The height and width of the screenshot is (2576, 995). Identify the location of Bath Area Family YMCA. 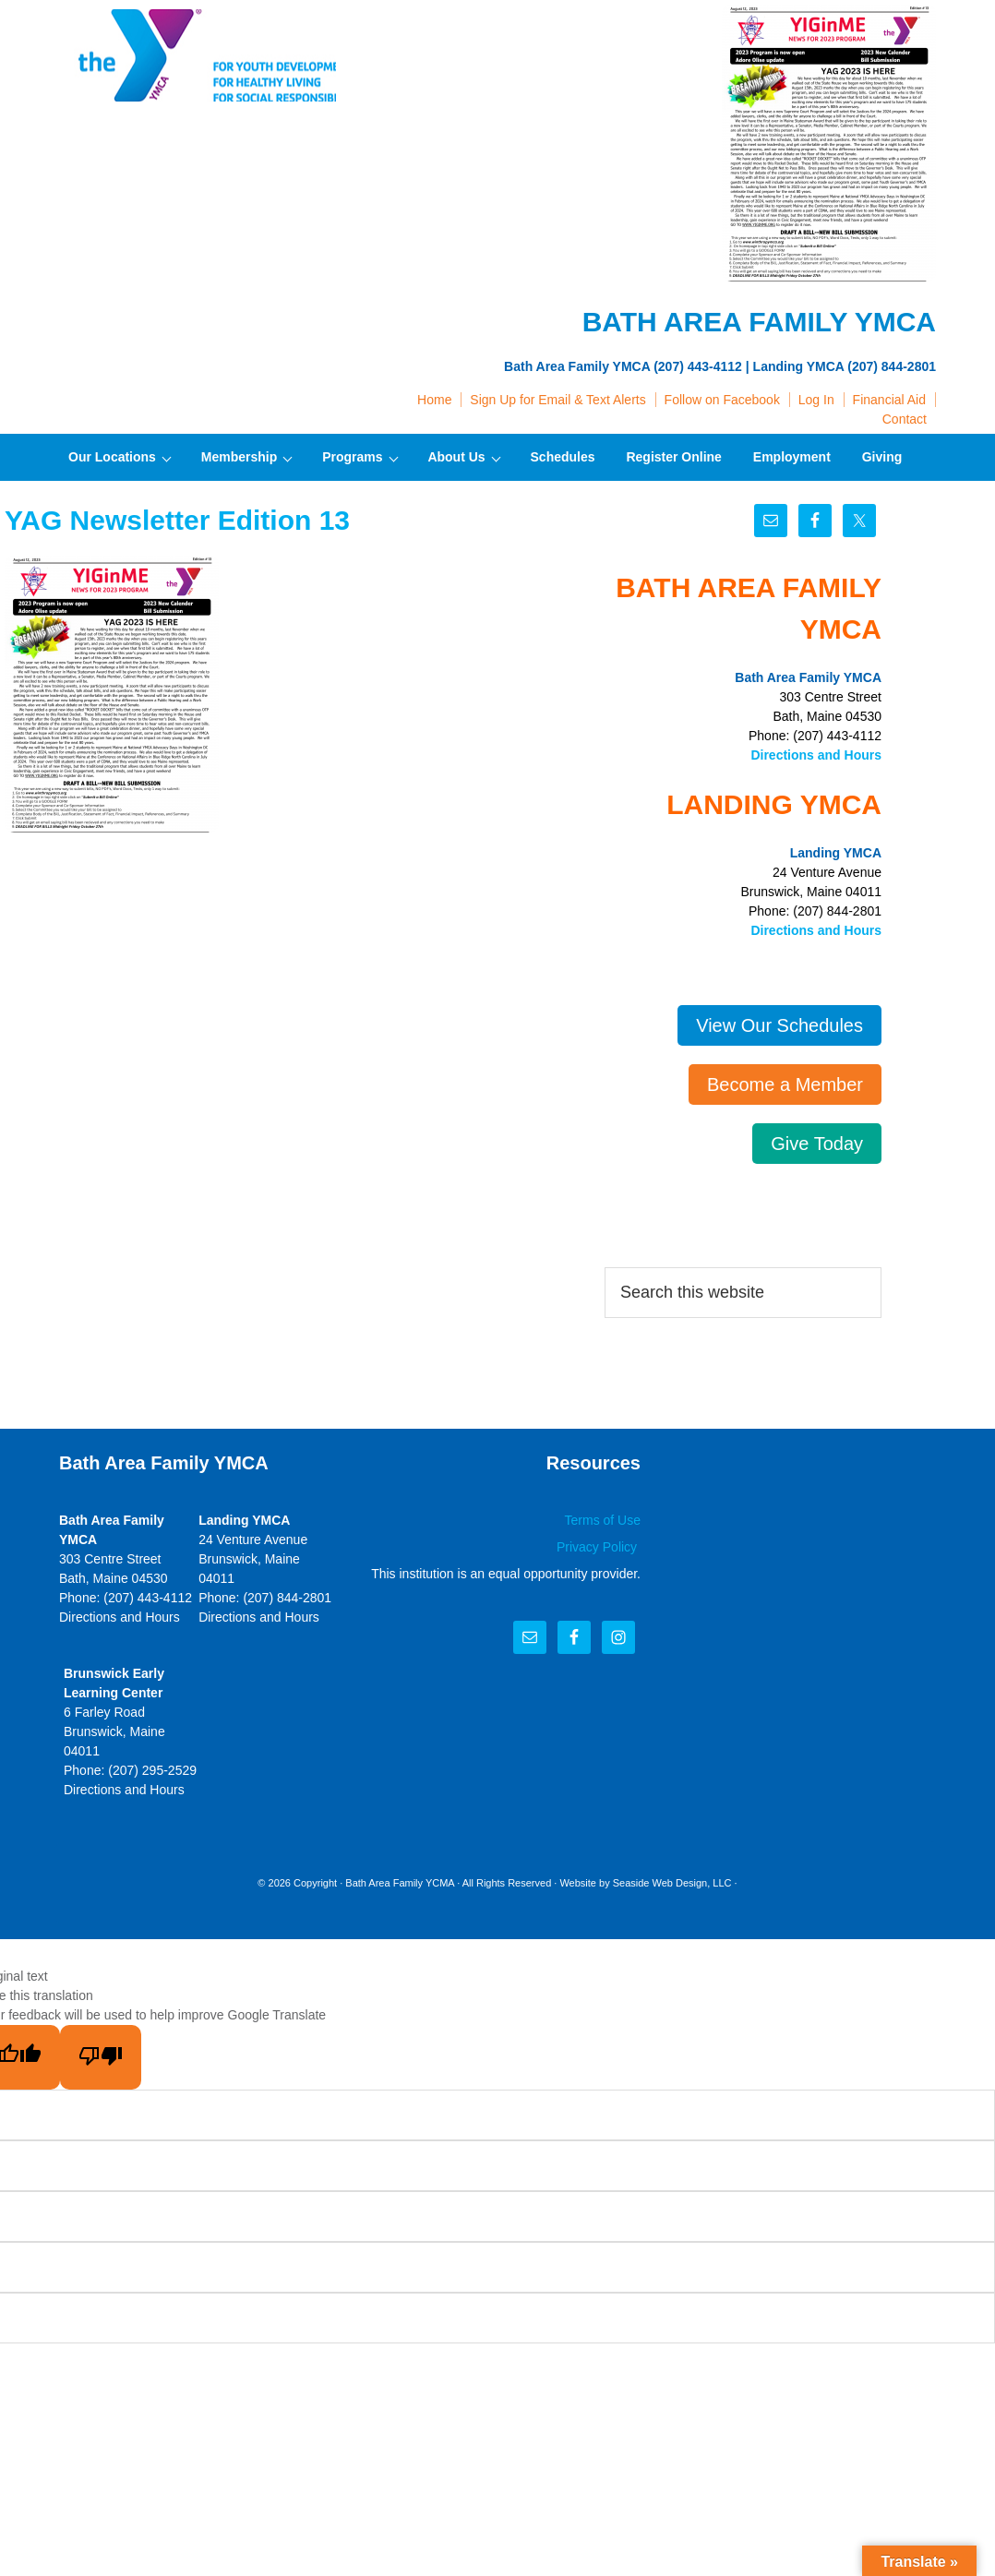
(197, 55).